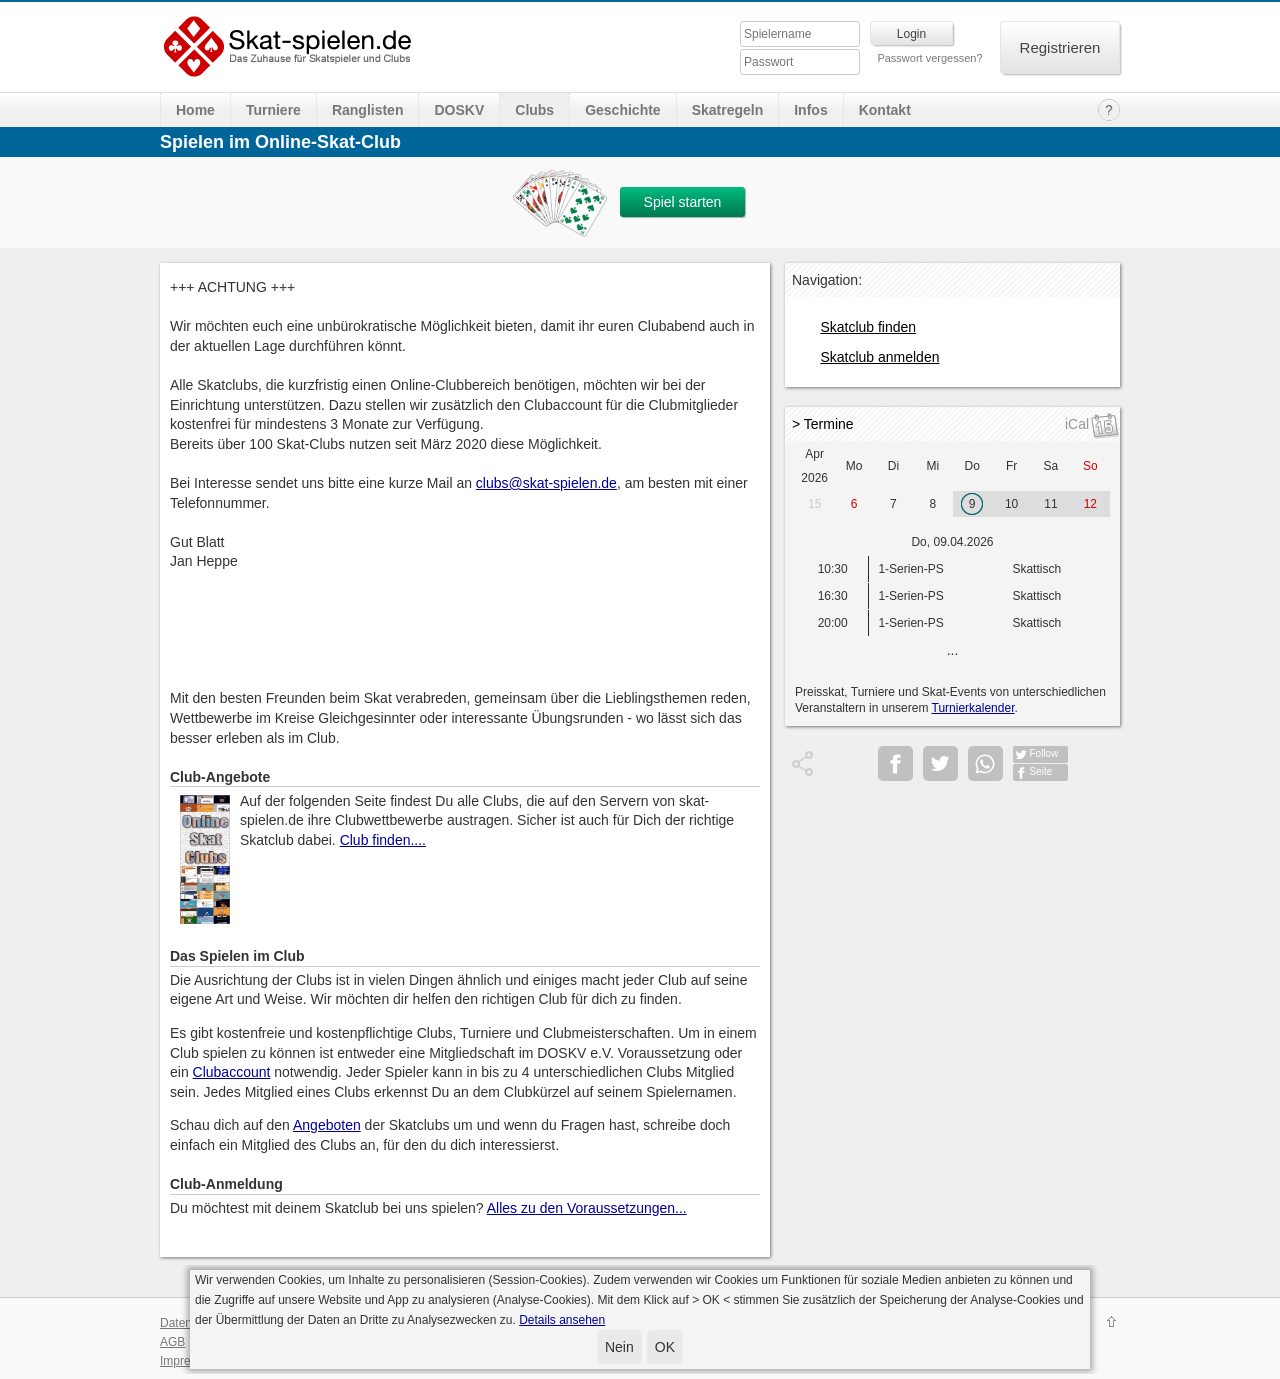 The height and width of the screenshot is (1379, 1280). What do you see at coordinates (1050, 504) in the screenshot?
I see `11` at bounding box center [1050, 504].